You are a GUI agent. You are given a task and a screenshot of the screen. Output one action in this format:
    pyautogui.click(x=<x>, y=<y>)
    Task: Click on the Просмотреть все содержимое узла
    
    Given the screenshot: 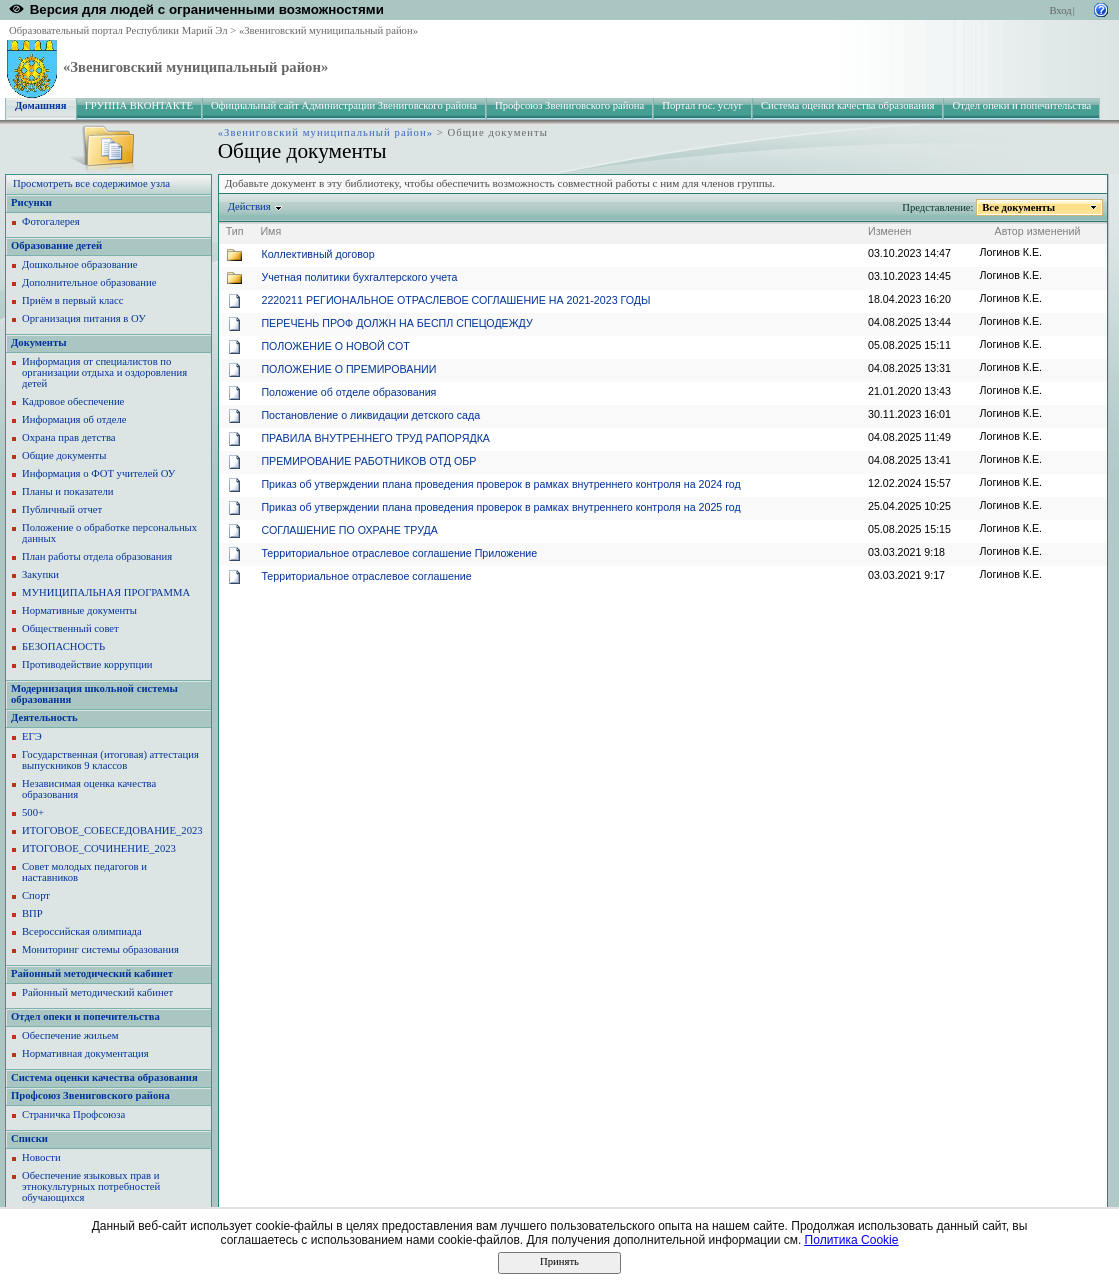 What is the action you would take?
    pyautogui.click(x=91, y=183)
    